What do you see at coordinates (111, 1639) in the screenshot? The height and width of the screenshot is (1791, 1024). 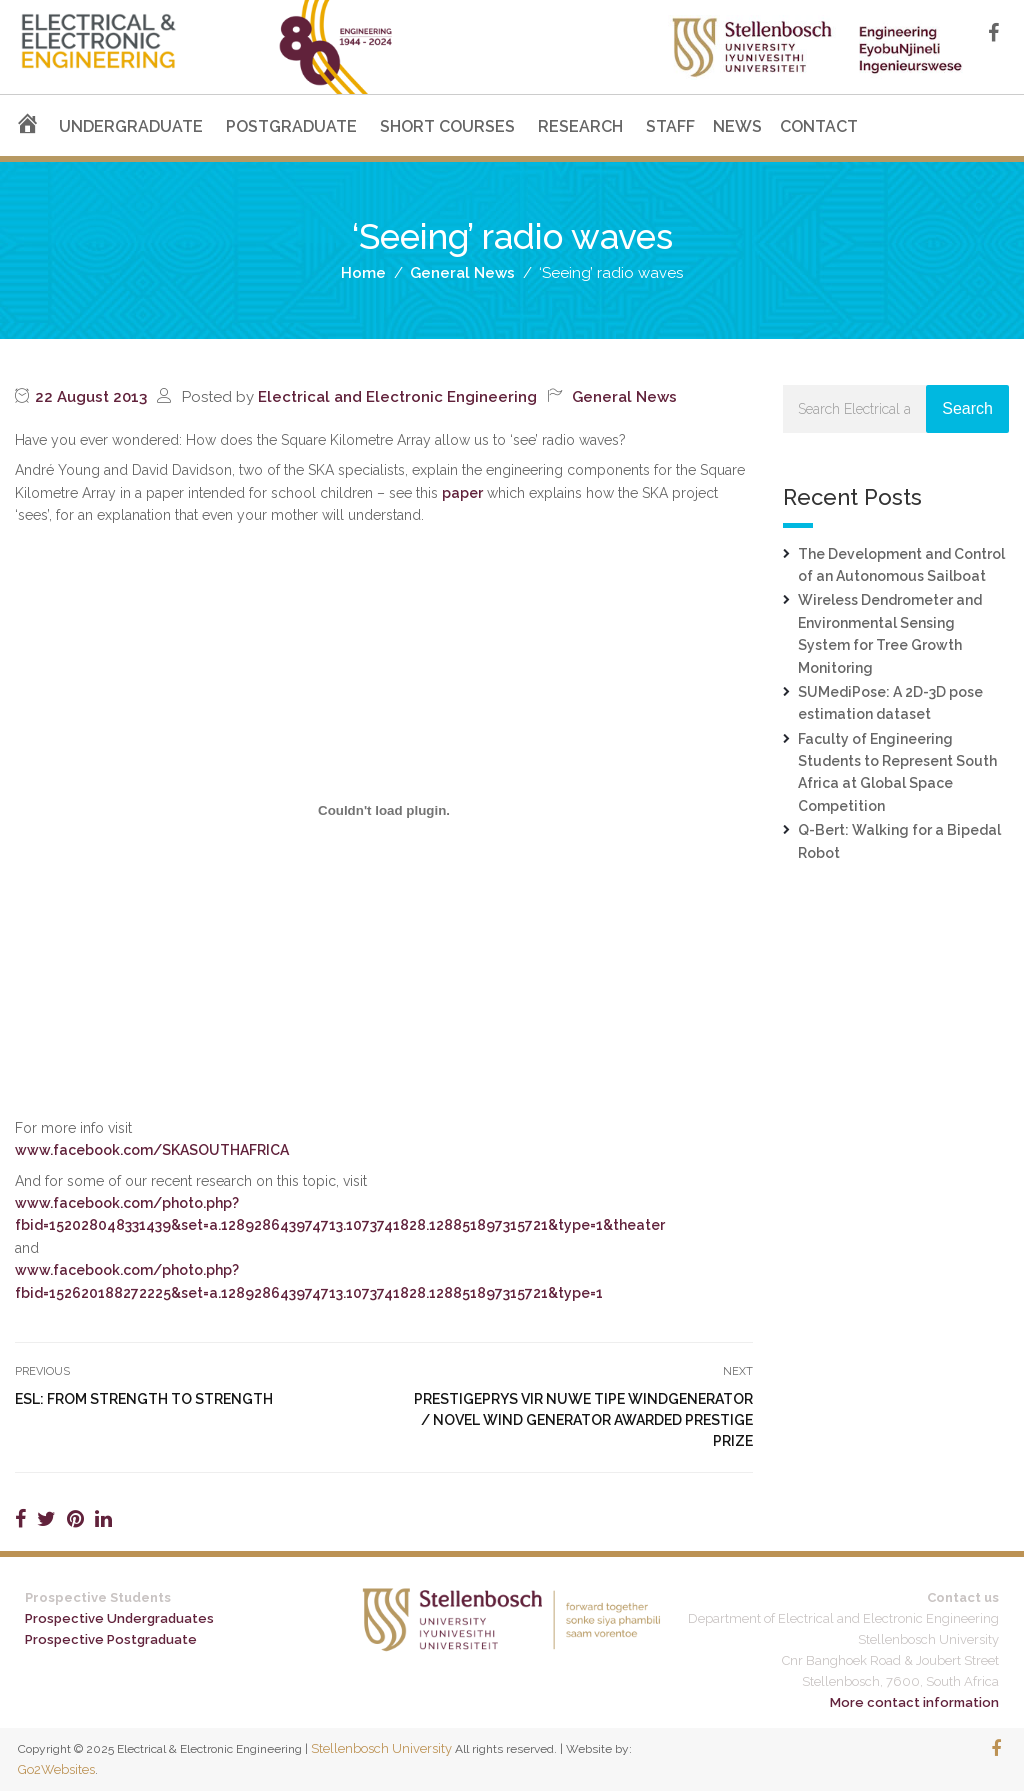 I see `Prospective Postgraduate` at bounding box center [111, 1639].